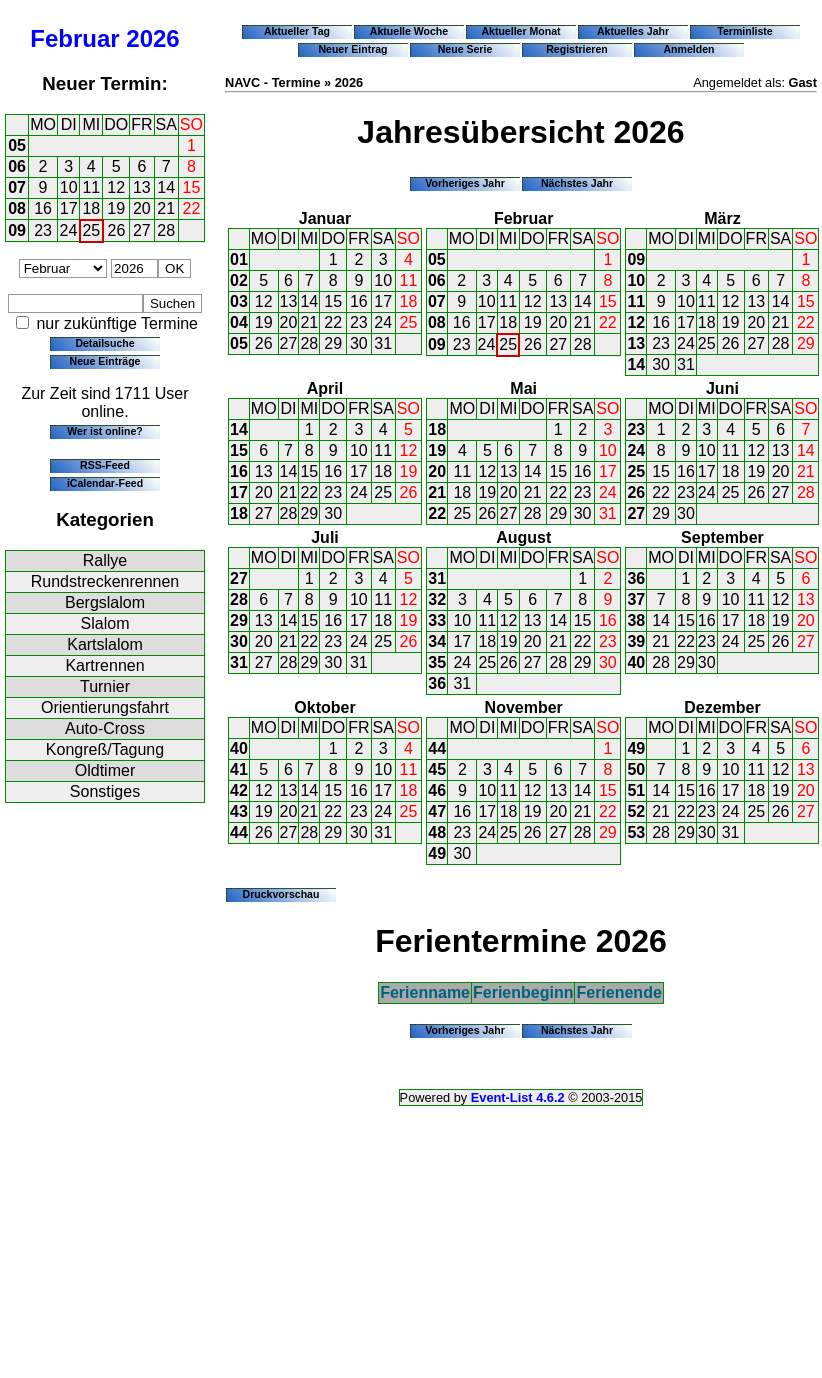 The height and width of the screenshot is (1378, 822). Describe the element at coordinates (105, 644) in the screenshot. I see `Kartslalom` at that location.